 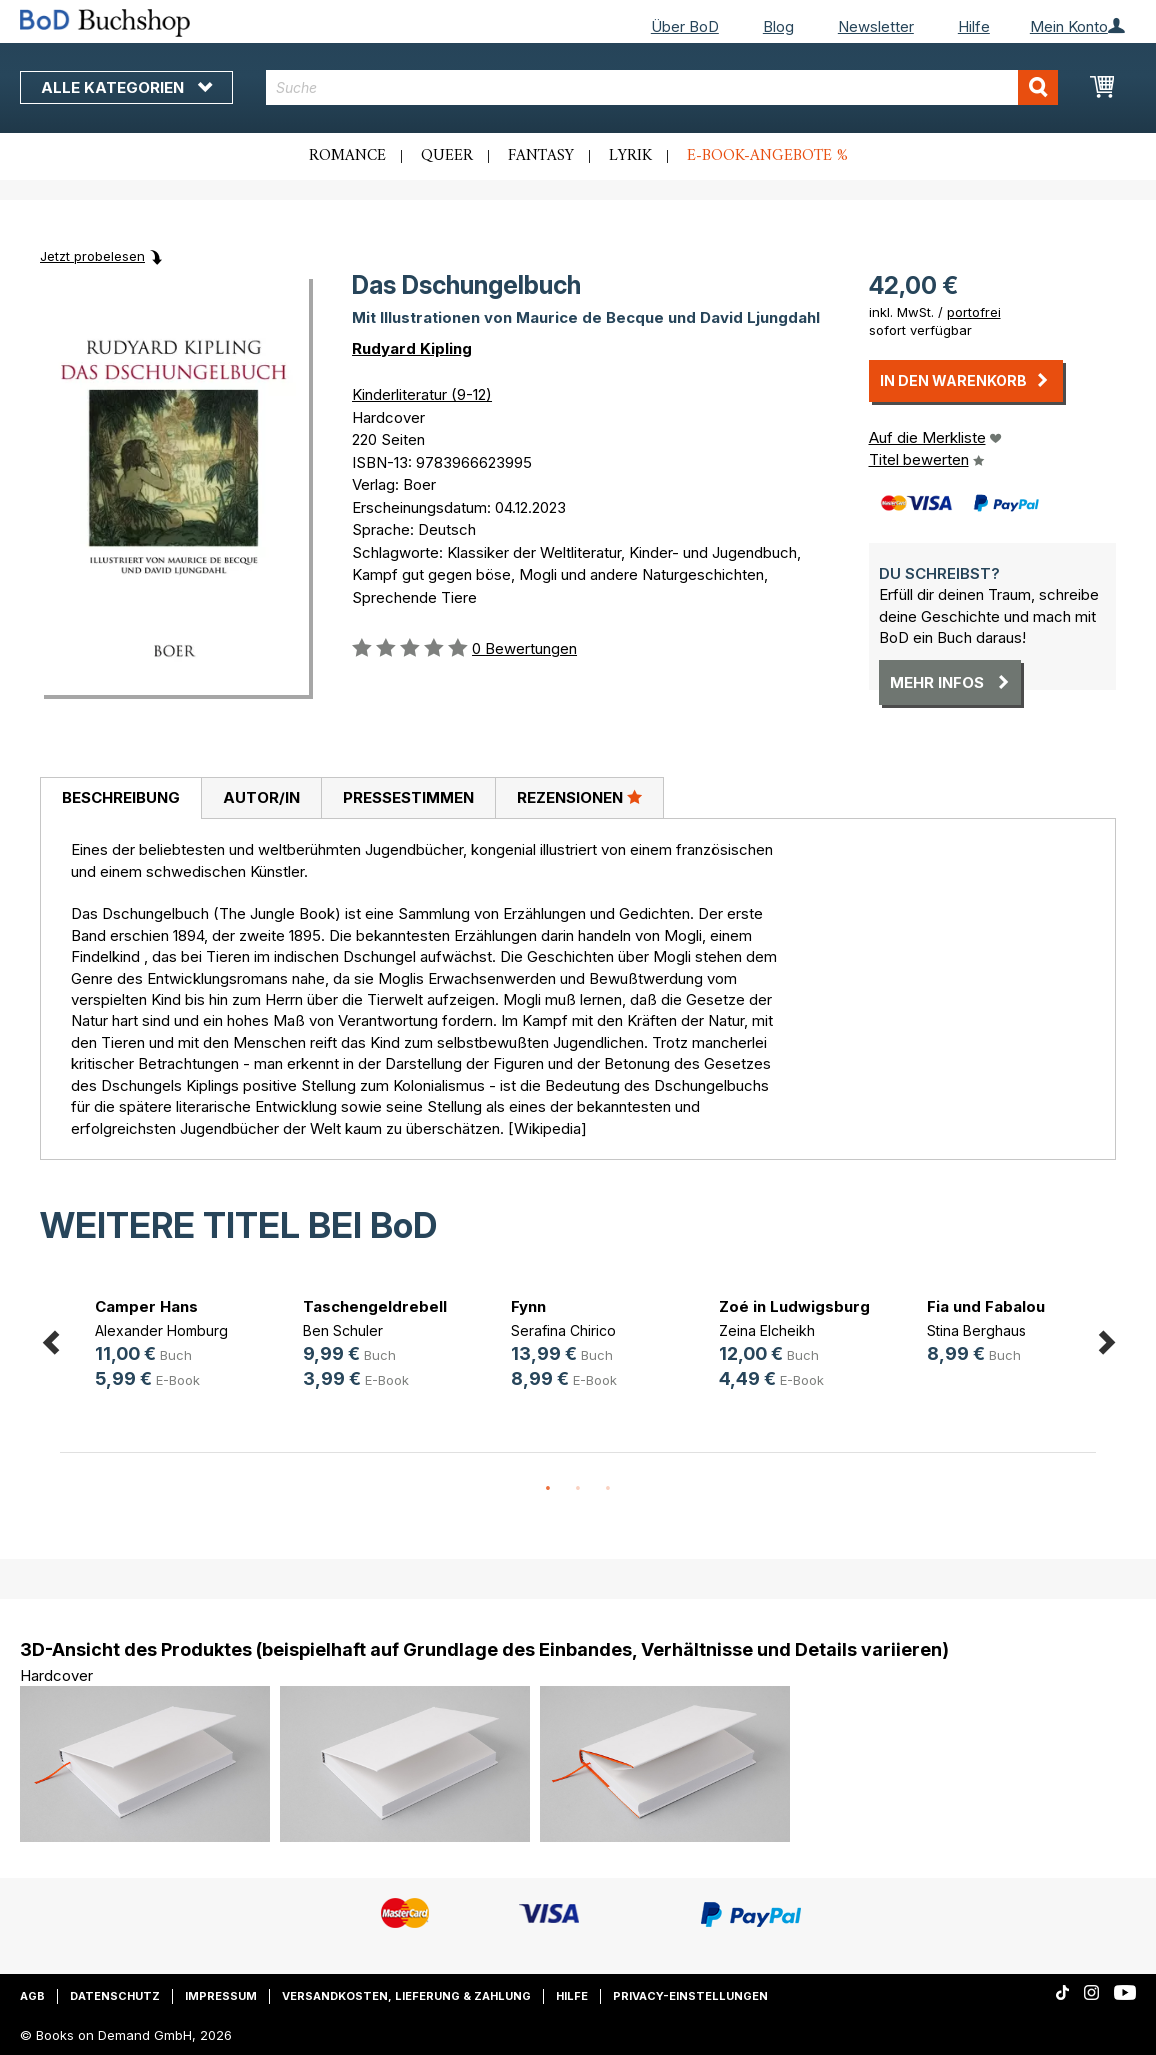 What do you see at coordinates (876, 26) in the screenshot?
I see `Newsletter` at bounding box center [876, 26].